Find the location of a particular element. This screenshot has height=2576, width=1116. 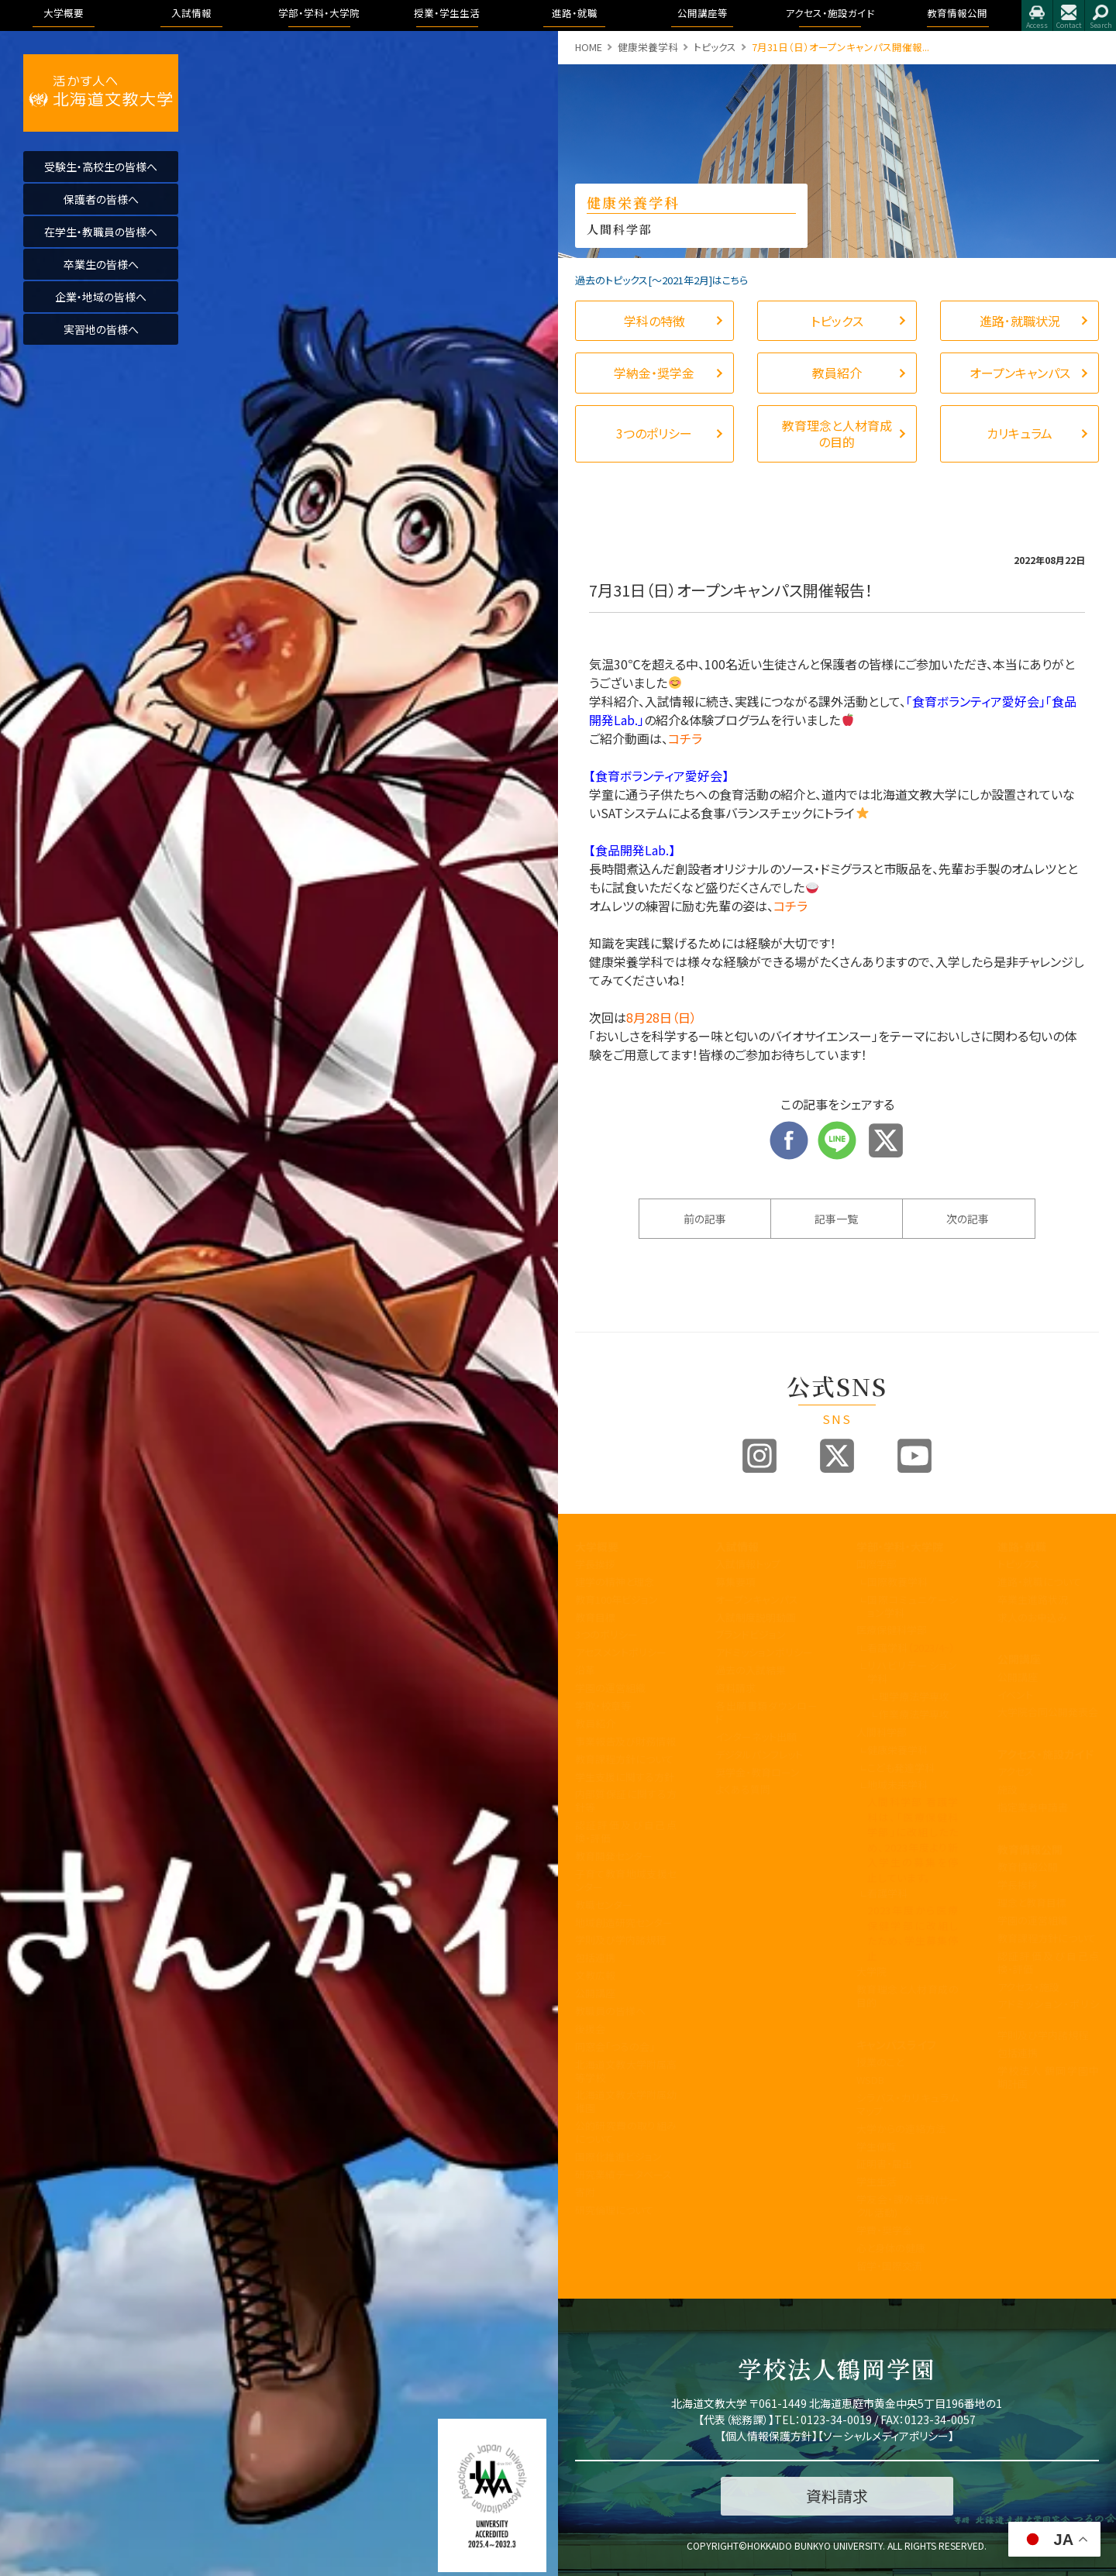

求人のお申込み is located at coordinates (1032, 1617).